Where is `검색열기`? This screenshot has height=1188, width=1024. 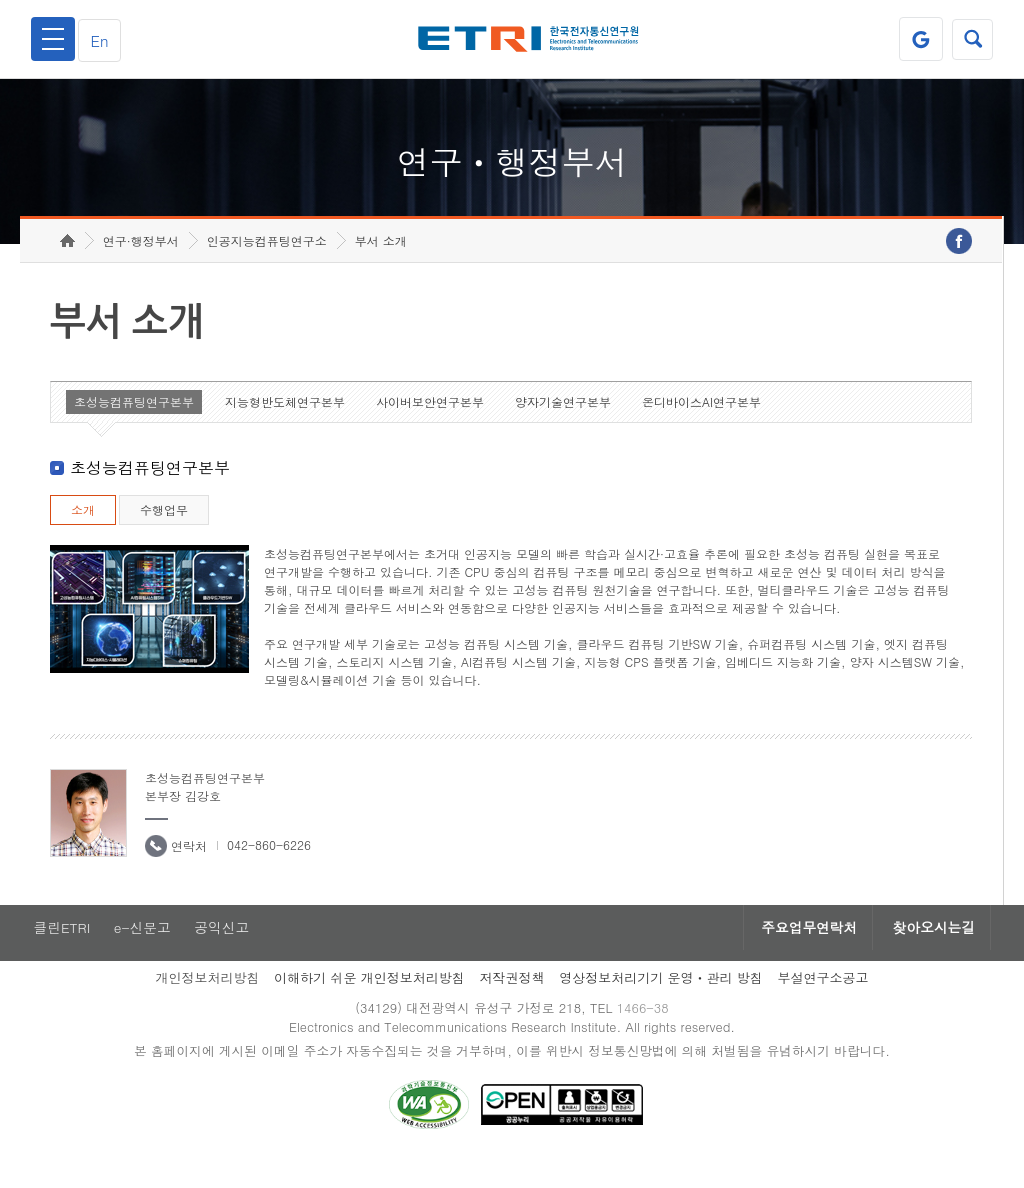 검색열기 is located at coordinates (971, 39).